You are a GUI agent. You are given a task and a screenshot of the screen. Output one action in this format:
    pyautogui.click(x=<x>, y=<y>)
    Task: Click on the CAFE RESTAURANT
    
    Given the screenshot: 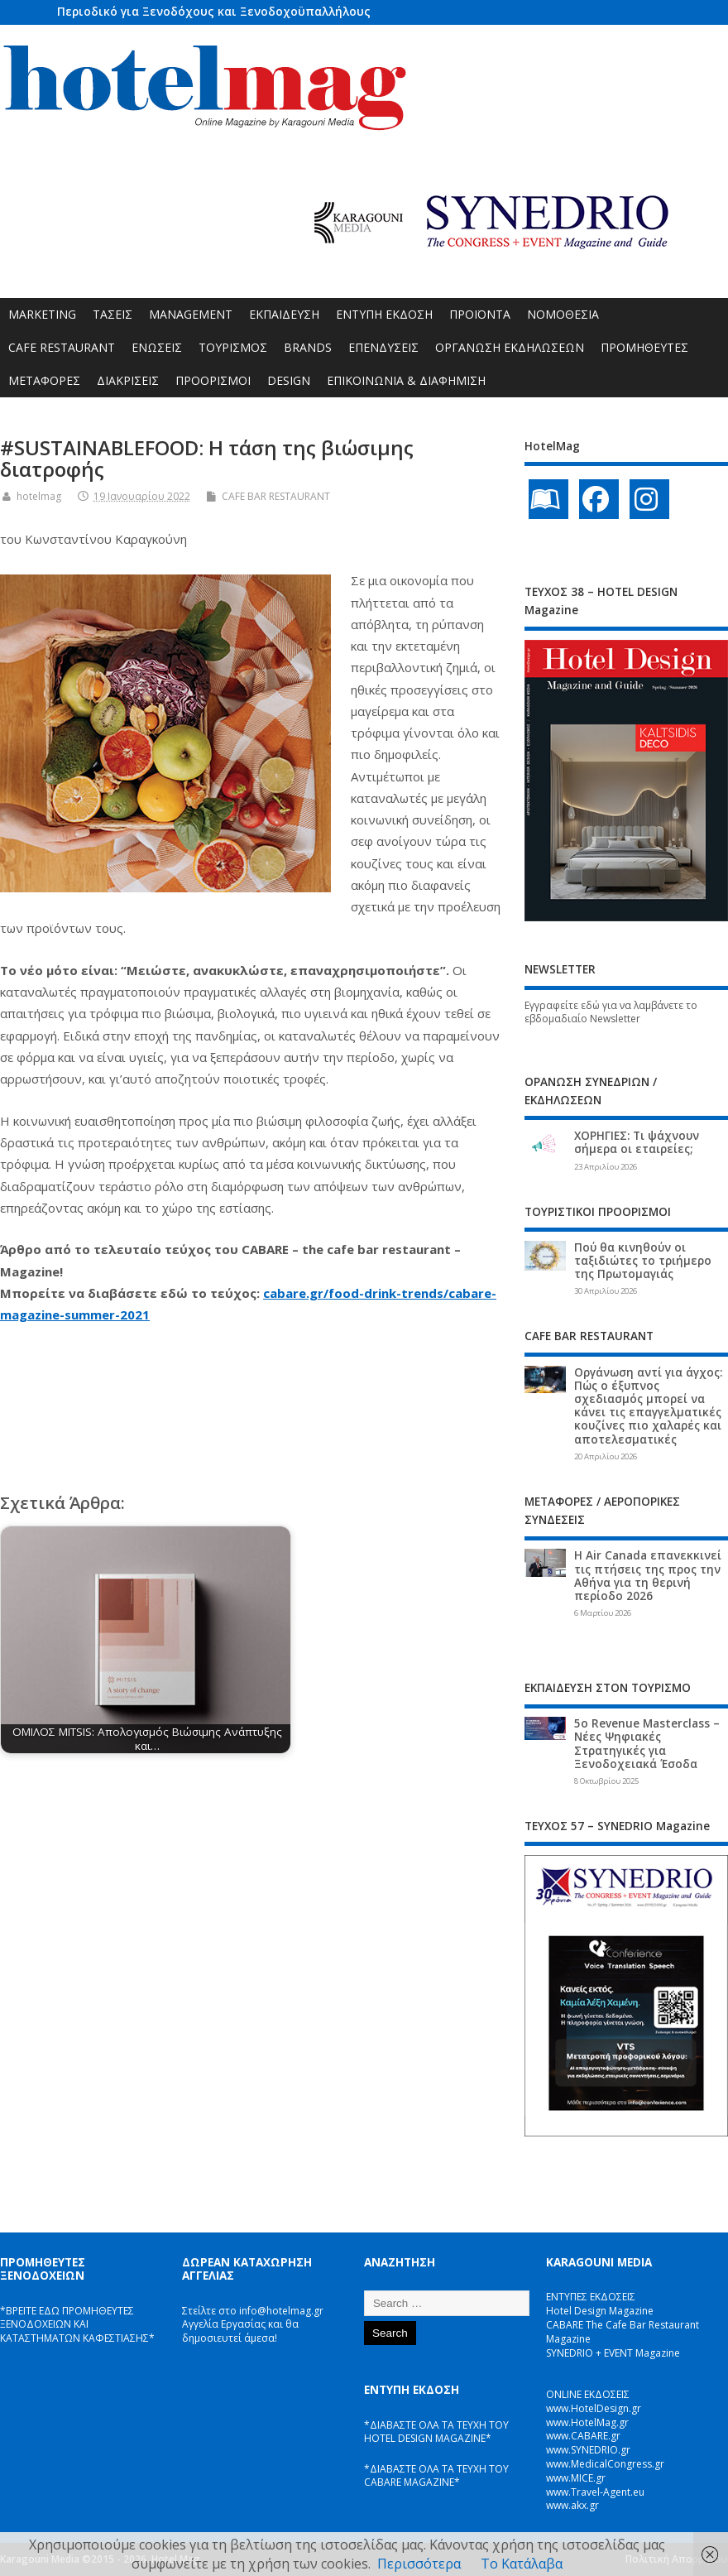 What is the action you would take?
    pyautogui.click(x=61, y=347)
    